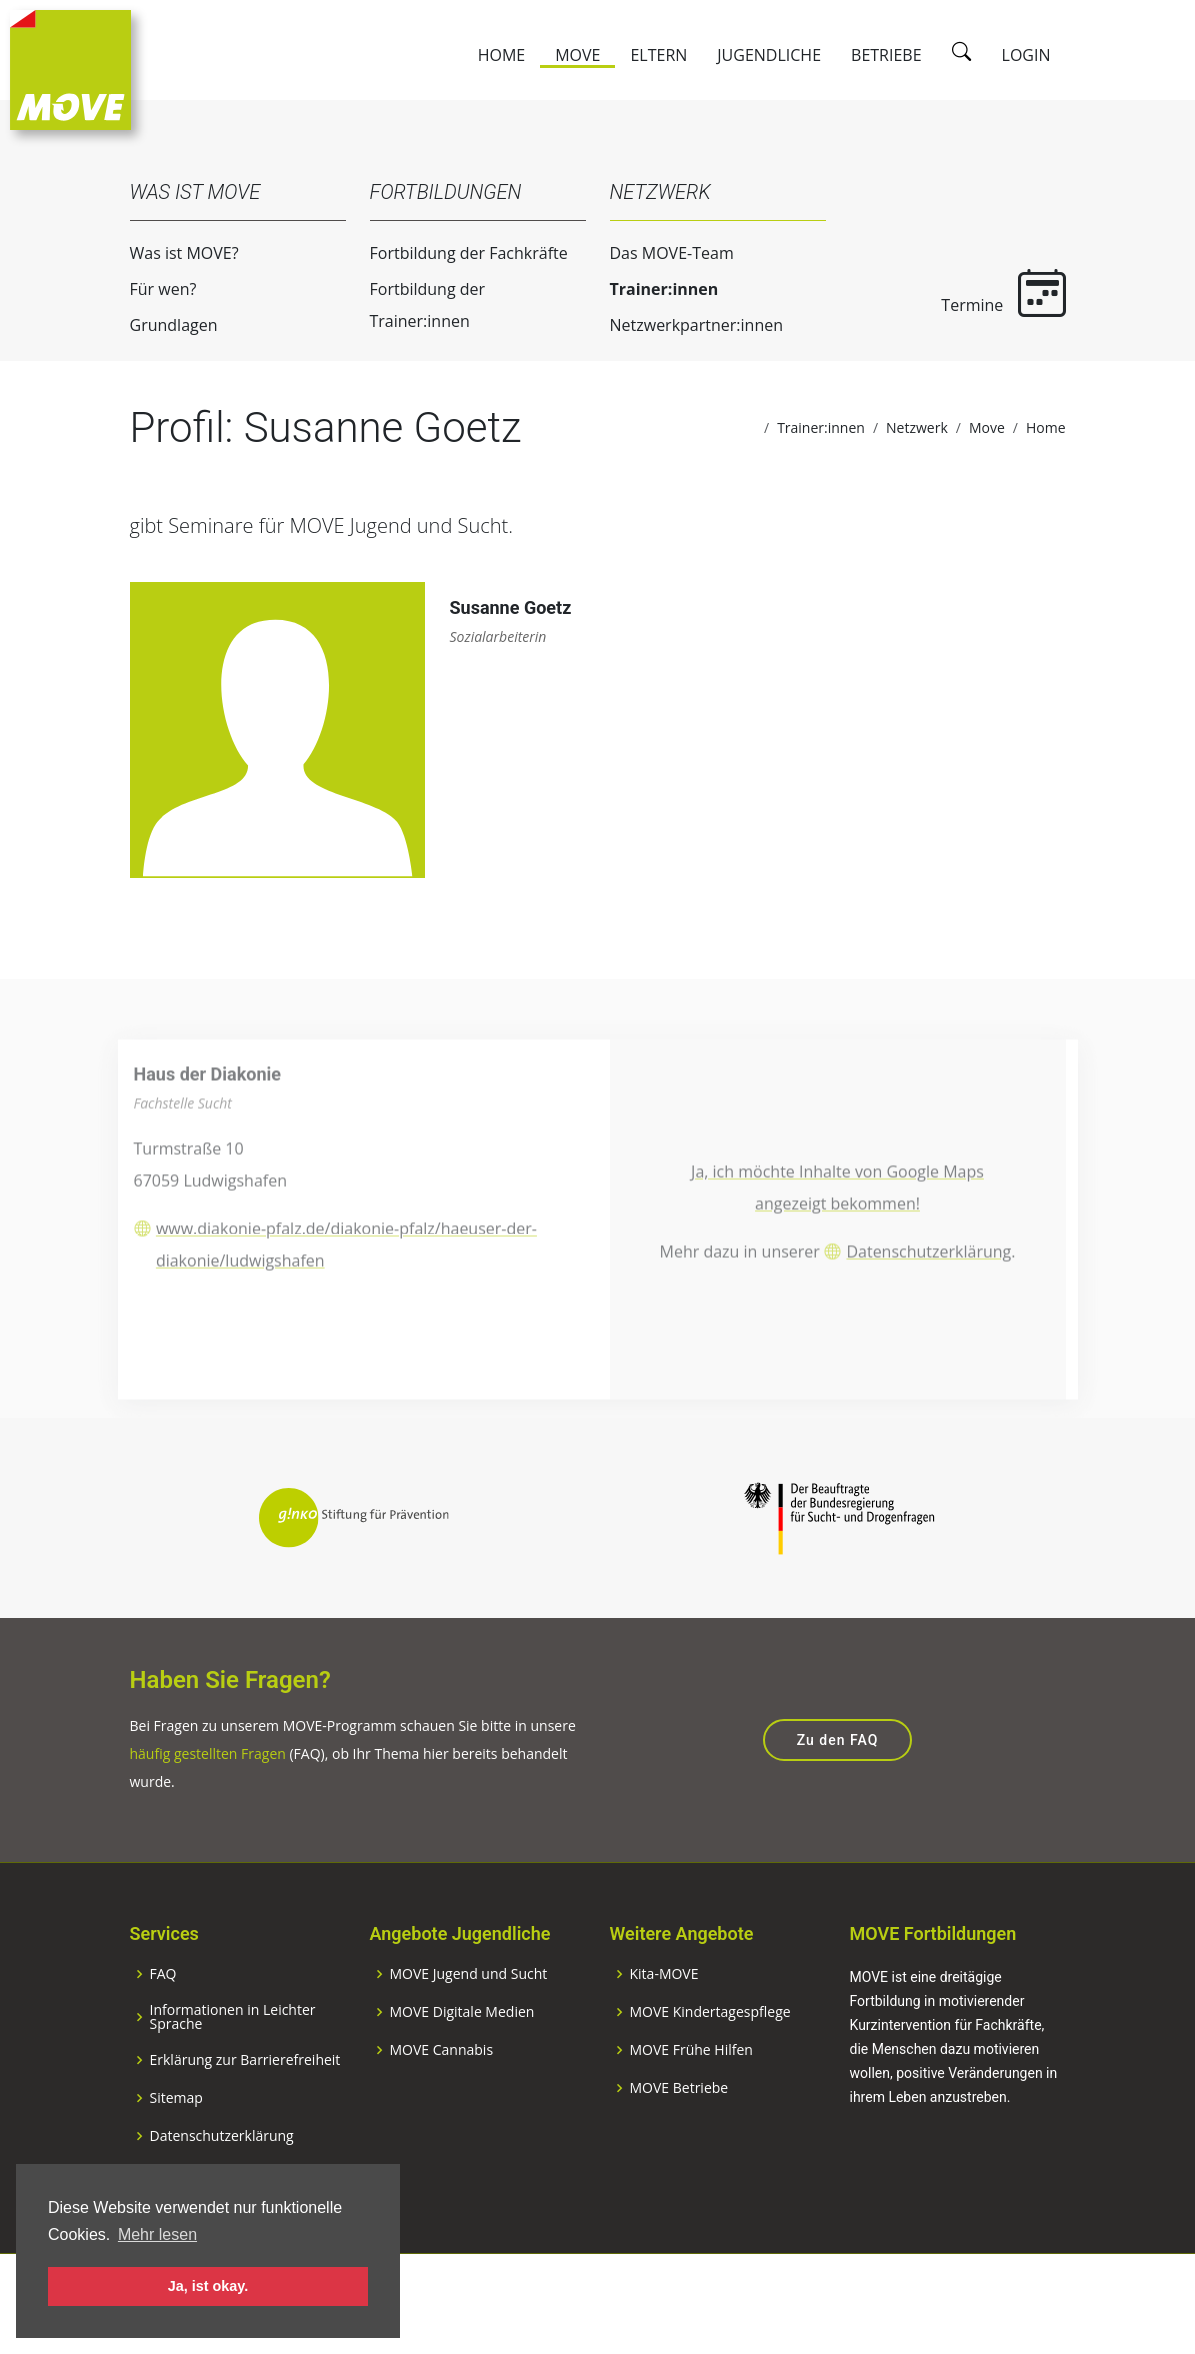 The image size is (1195, 2354). I want to click on Sitemap, so click(176, 2153).